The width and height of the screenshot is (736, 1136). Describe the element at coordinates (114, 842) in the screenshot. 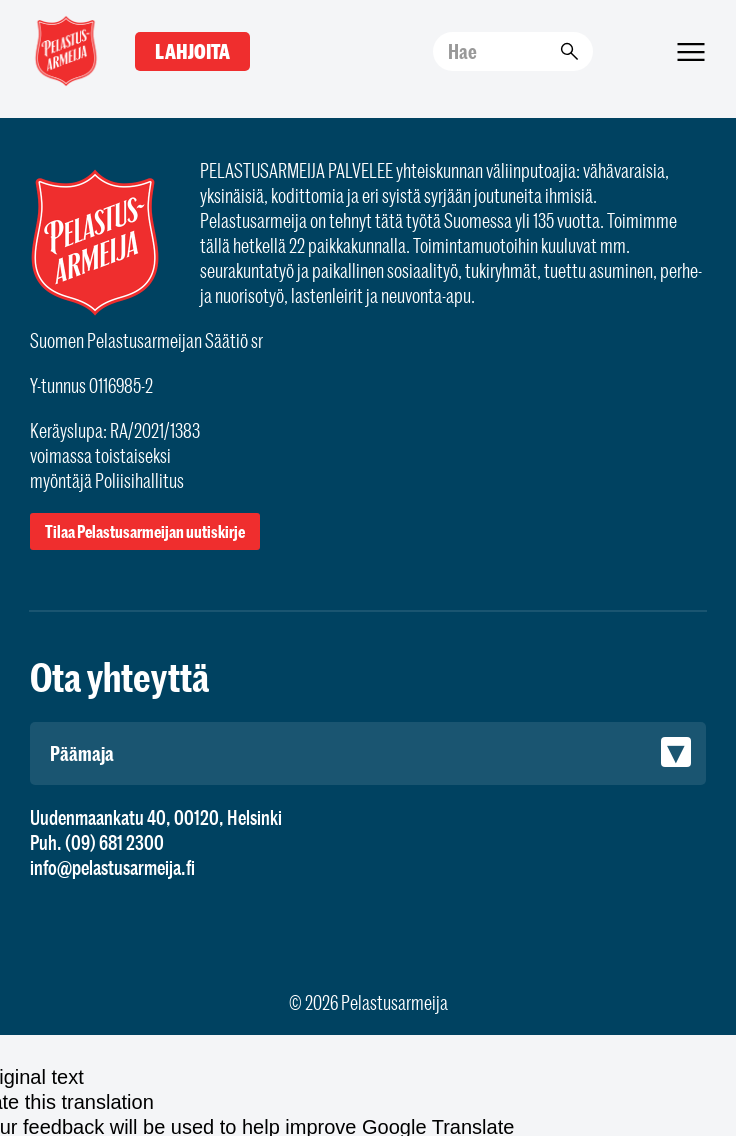

I see `(09) 681 2300` at that location.